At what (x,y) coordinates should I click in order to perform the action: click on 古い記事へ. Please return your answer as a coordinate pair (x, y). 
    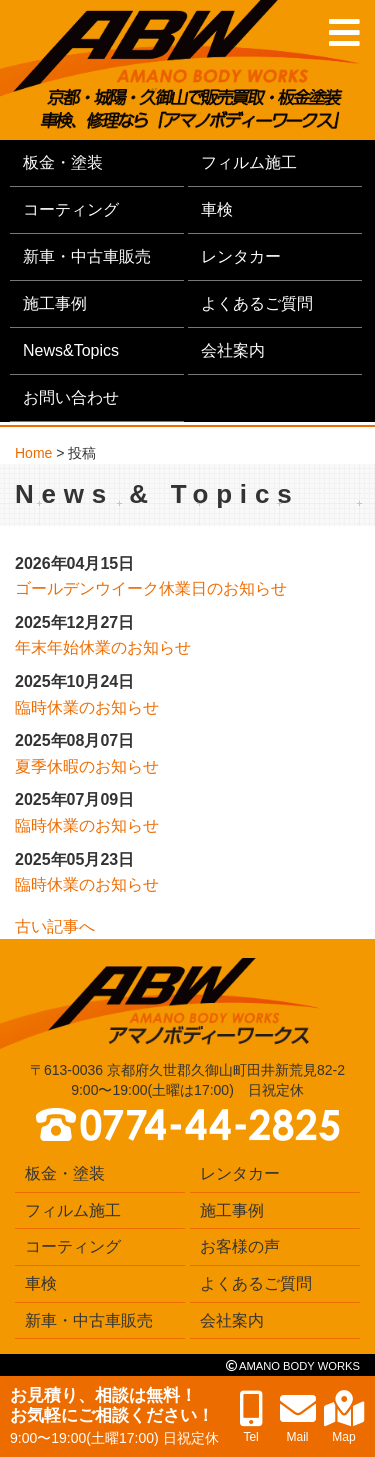
    Looking at the image, I should click on (55, 926).